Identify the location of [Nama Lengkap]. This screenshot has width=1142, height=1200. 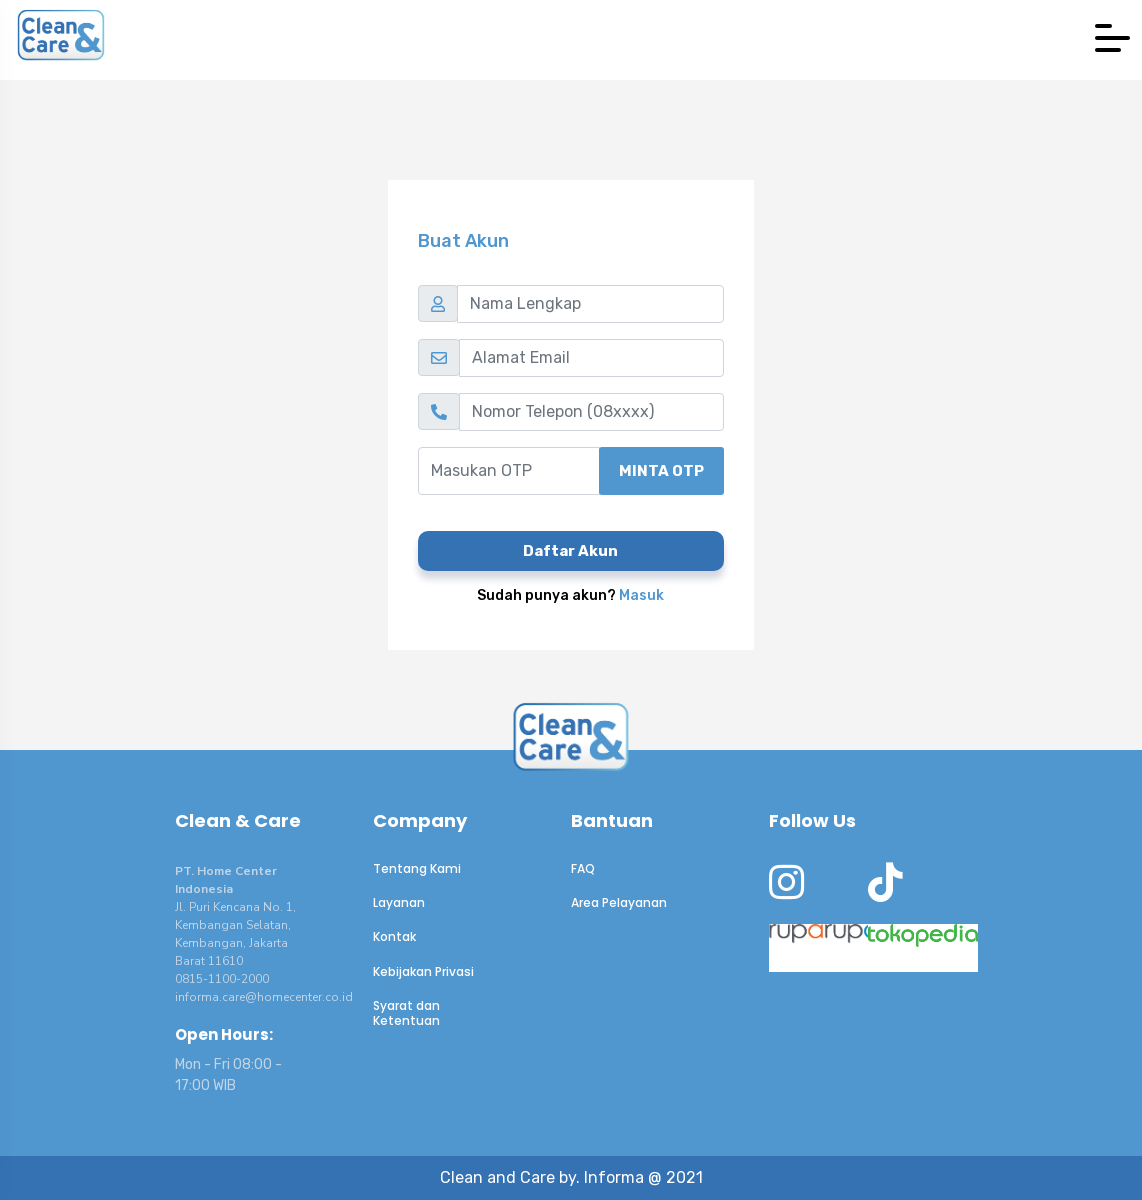
(590, 304).